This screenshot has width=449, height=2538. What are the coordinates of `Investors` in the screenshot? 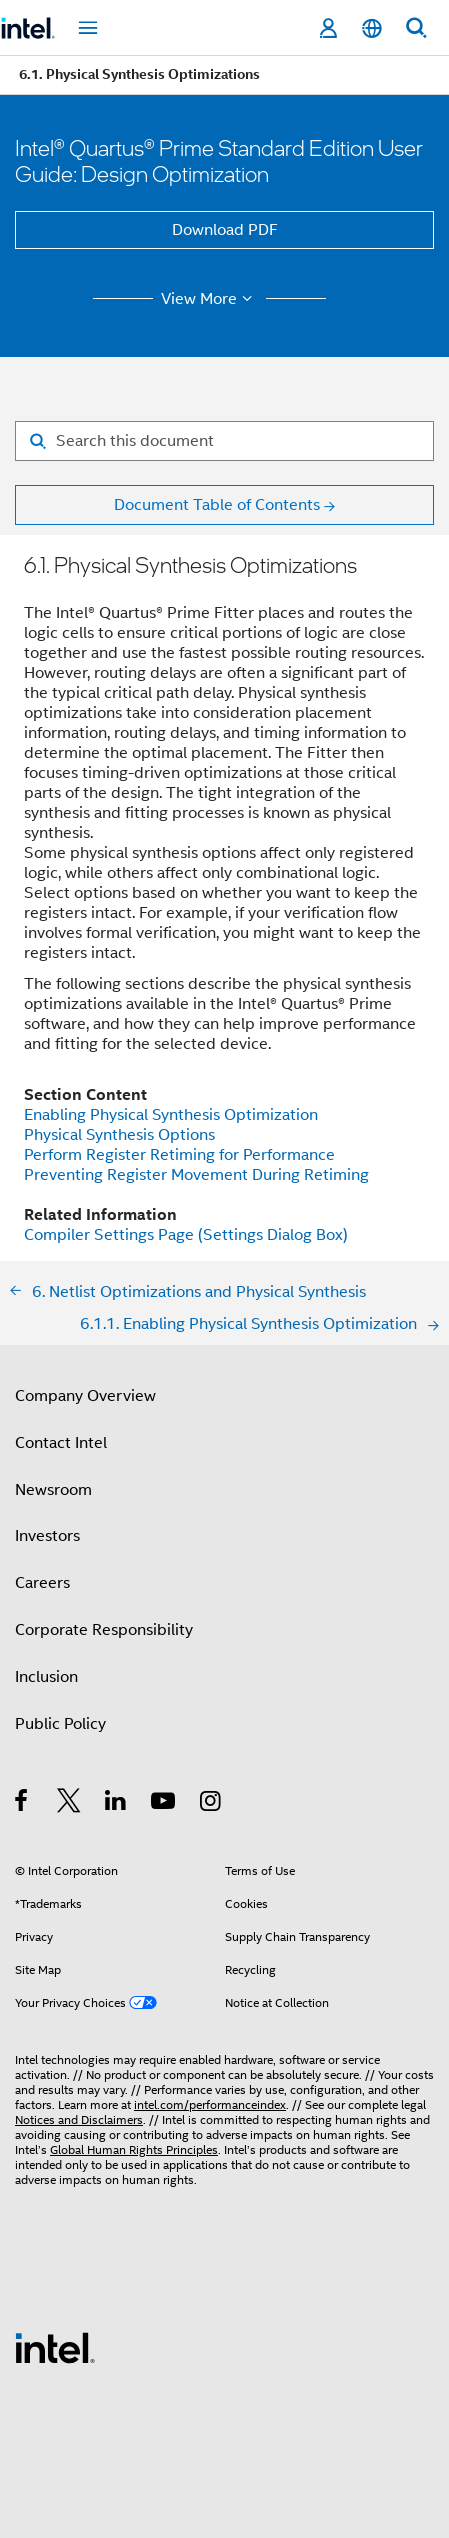 It's located at (47, 1536).